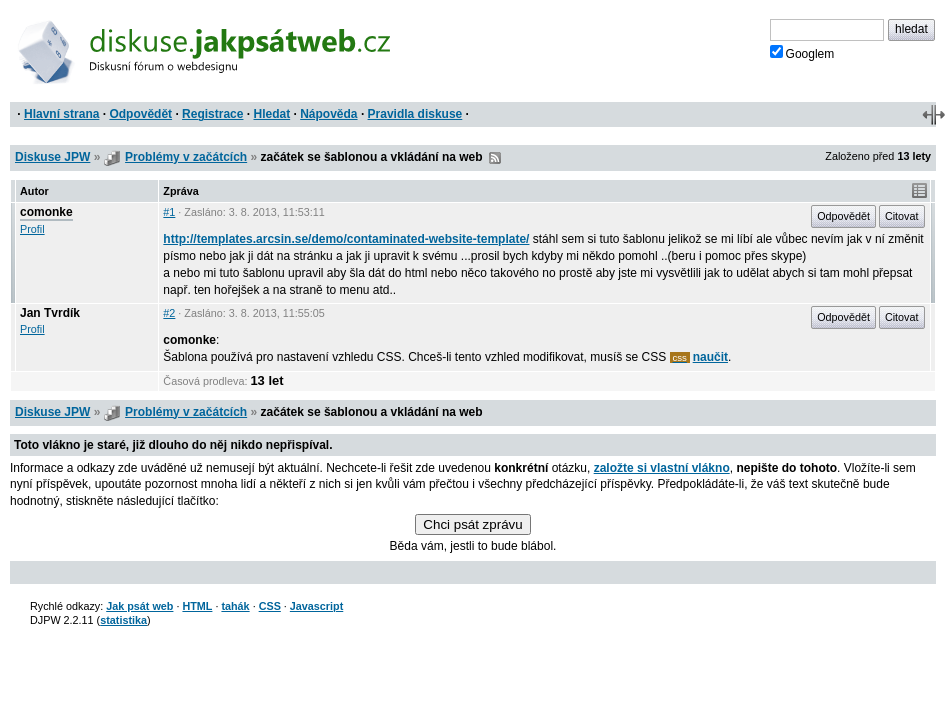 Image resolution: width=946 pixels, height=720 pixels. What do you see at coordinates (169, 212) in the screenshot?
I see `#1` at bounding box center [169, 212].